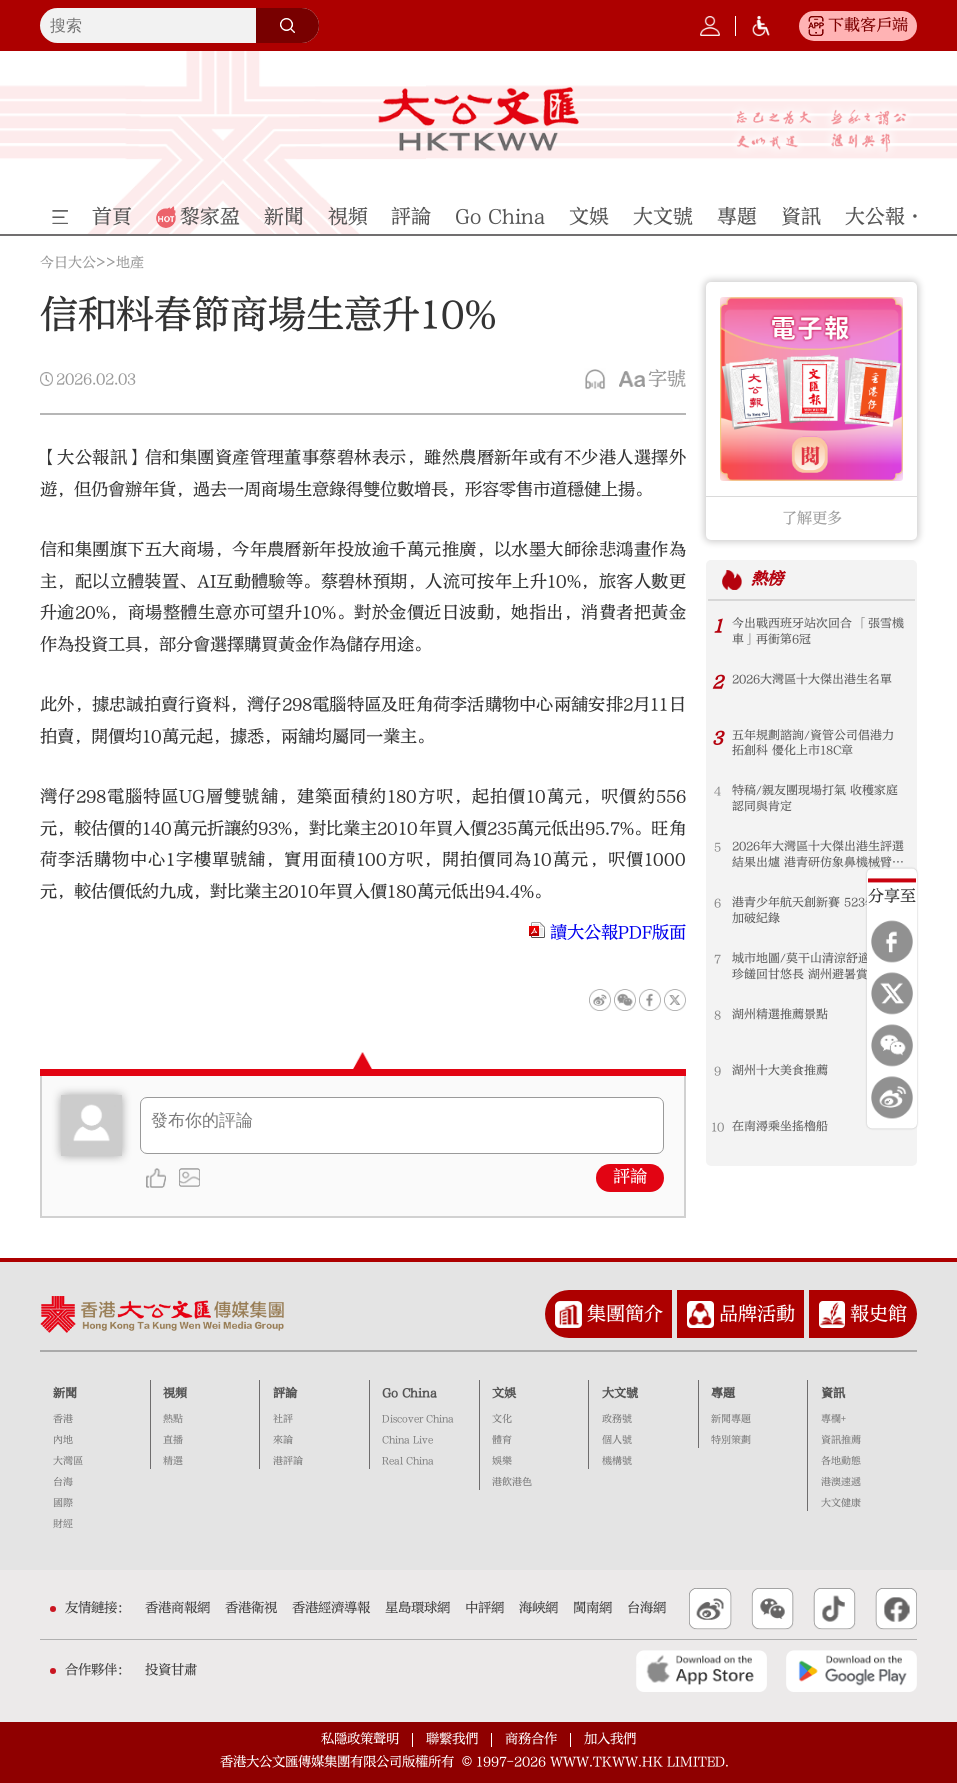 Image resolution: width=957 pixels, height=1783 pixels. I want to click on 今出戰西班牙站次回合 「張雪機車」再衝第6冠, so click(818, 632).